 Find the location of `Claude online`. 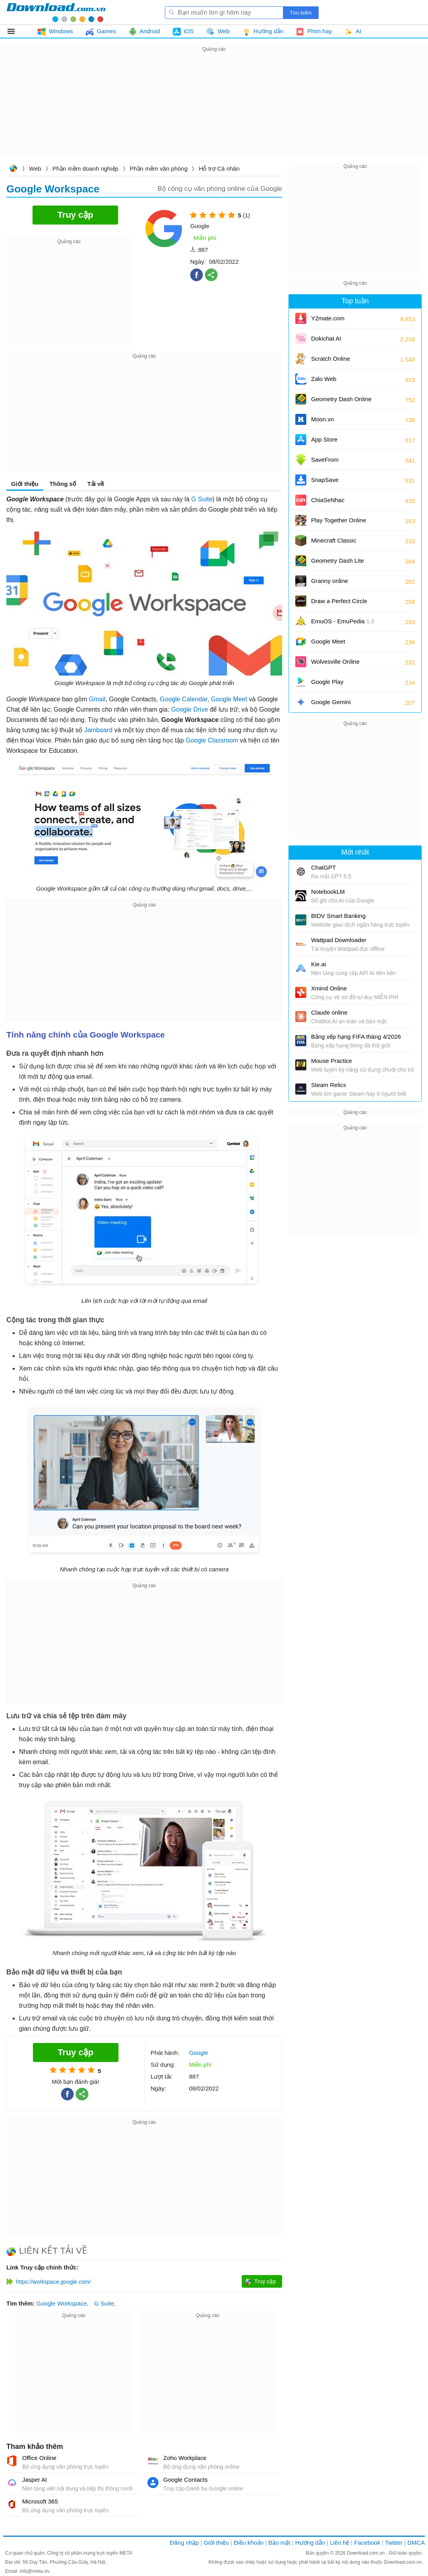

Claude online is located at coordinates (329, 1012).